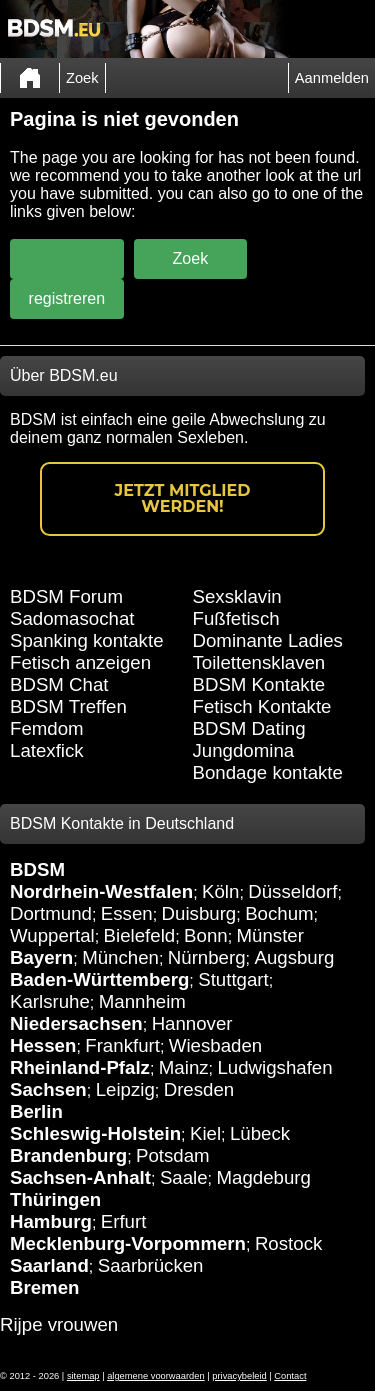  Describe the element at coordinates (47, 728) in the screenshot. I see `Femdom` at that location.